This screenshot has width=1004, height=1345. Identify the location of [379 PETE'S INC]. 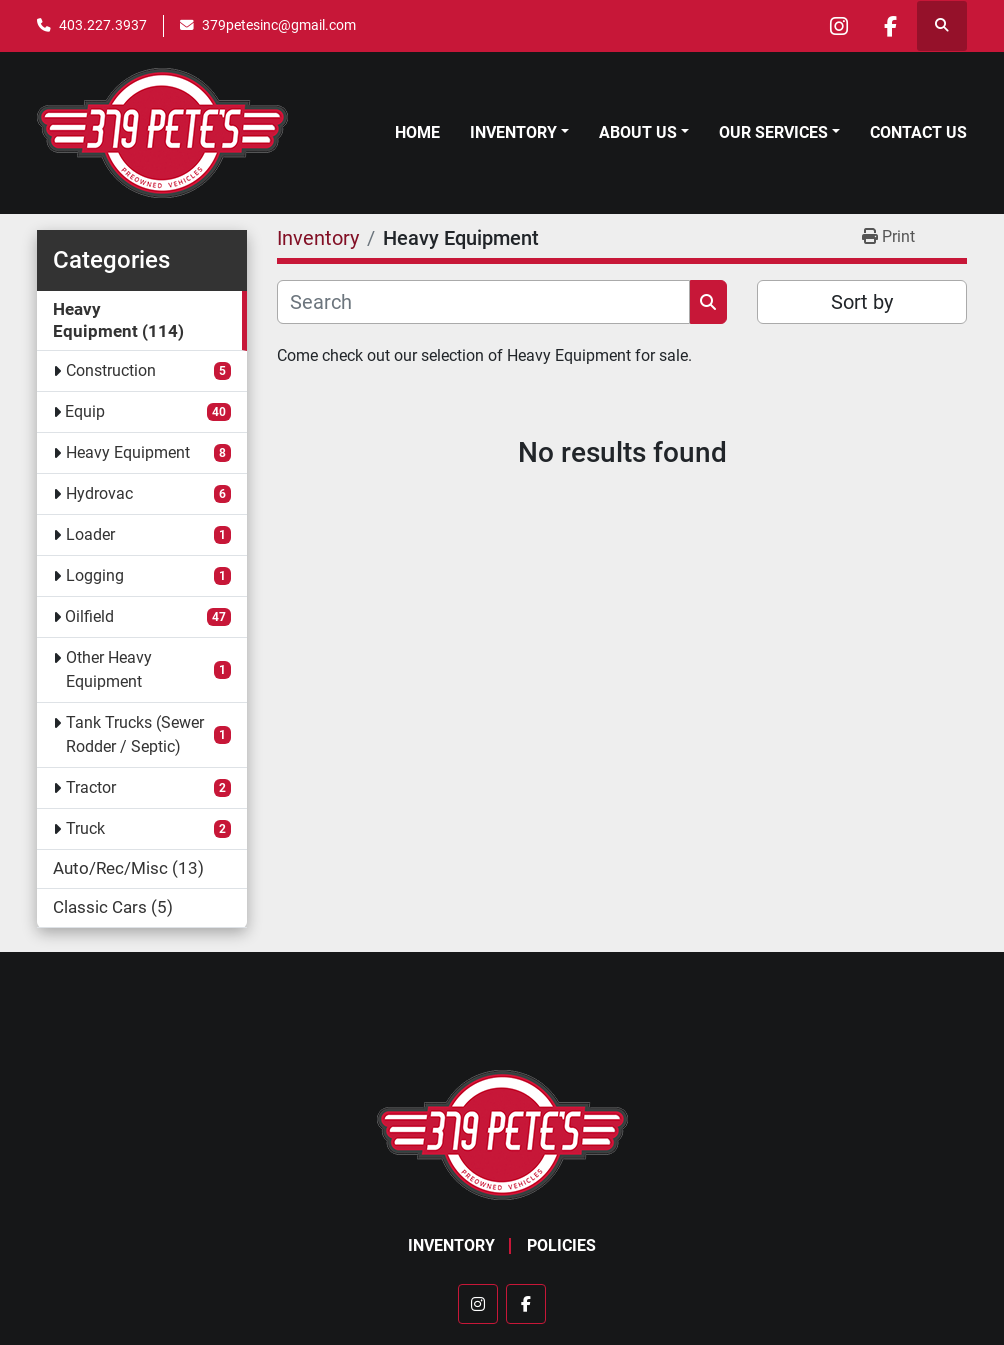
(502, 1133).